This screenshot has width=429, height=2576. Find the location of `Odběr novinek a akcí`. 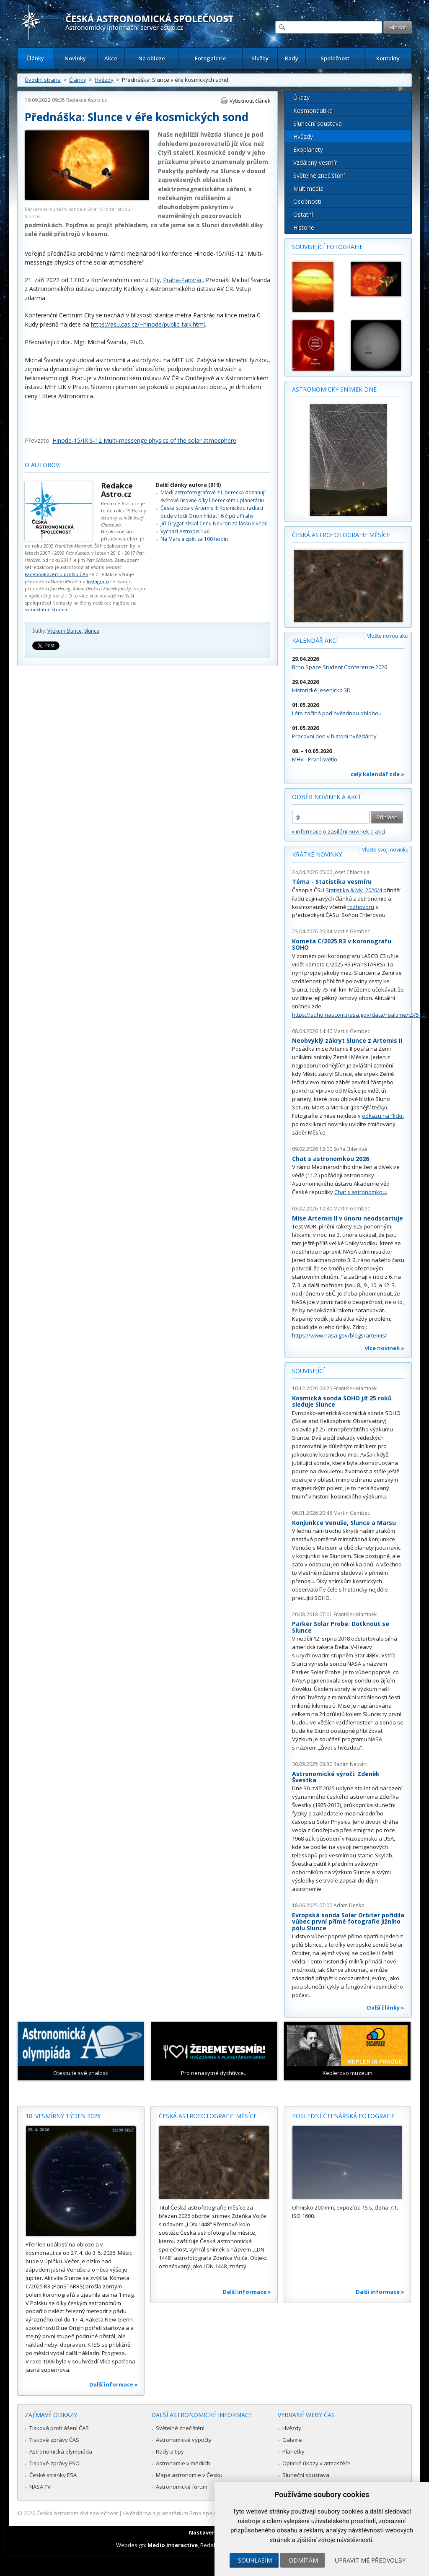

Odběr novinek a akcí is located at coordinates (326, 797).